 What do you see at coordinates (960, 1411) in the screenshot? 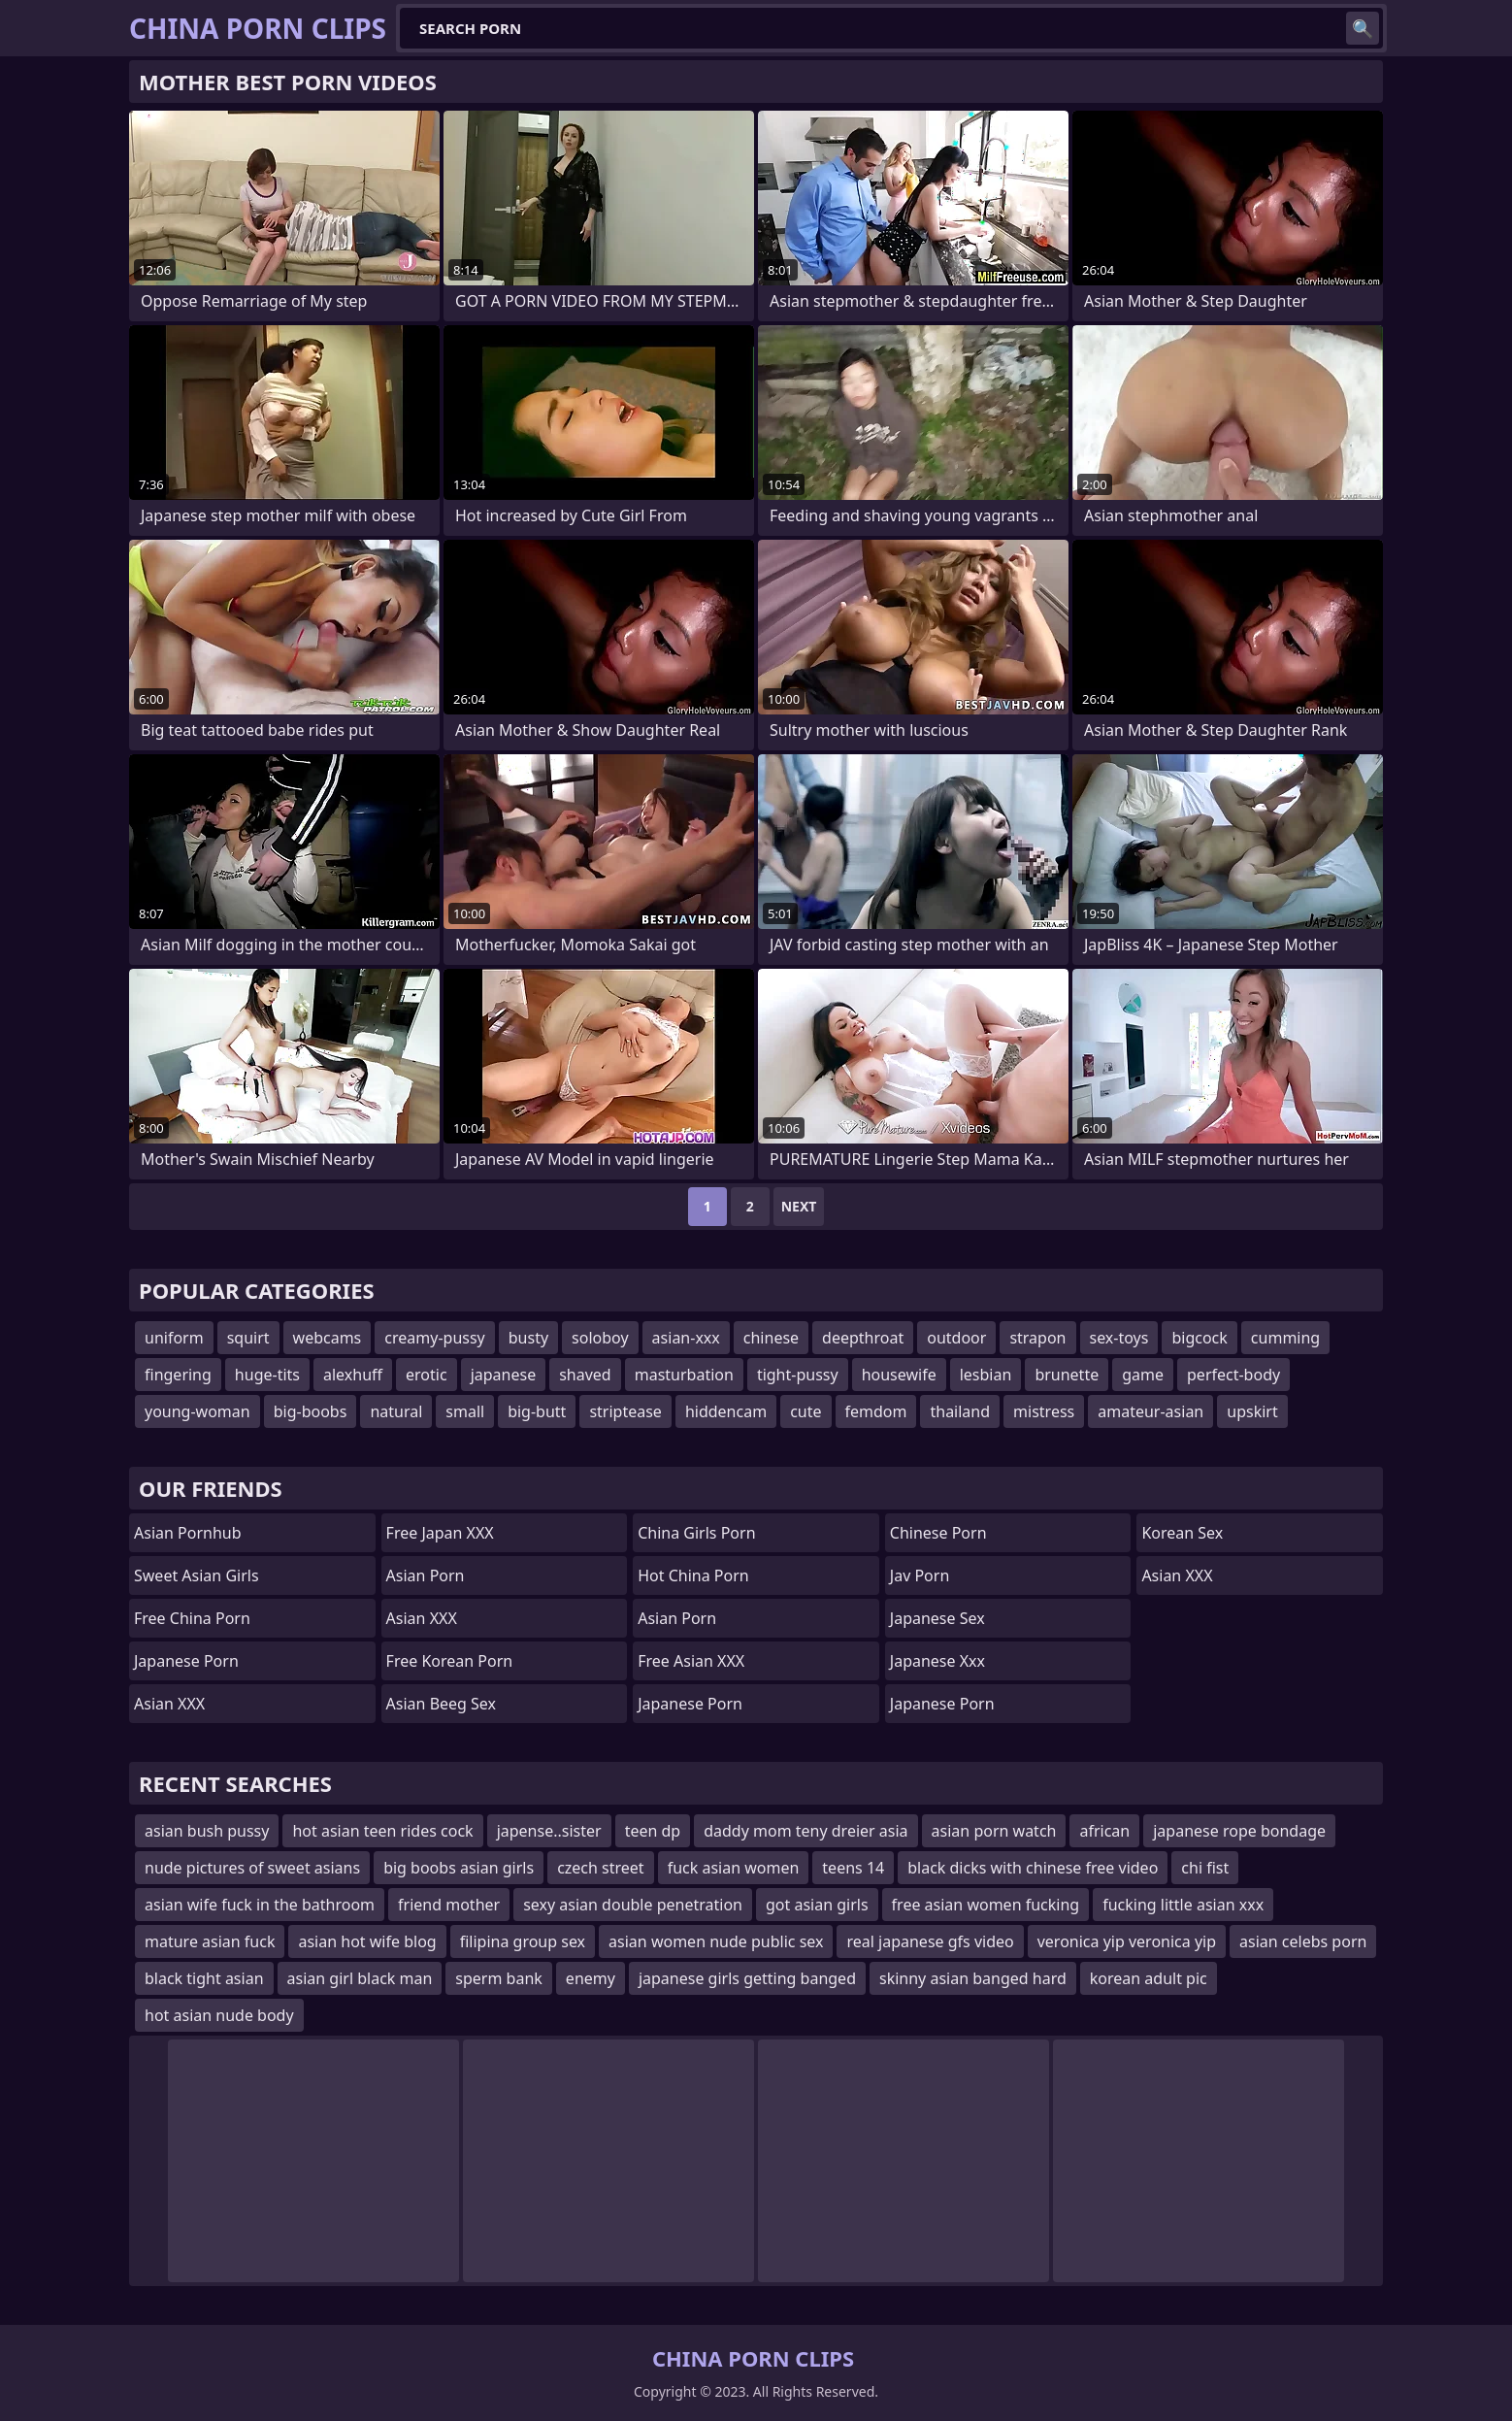
I see `thailand` at bounding box center [960, 1411].